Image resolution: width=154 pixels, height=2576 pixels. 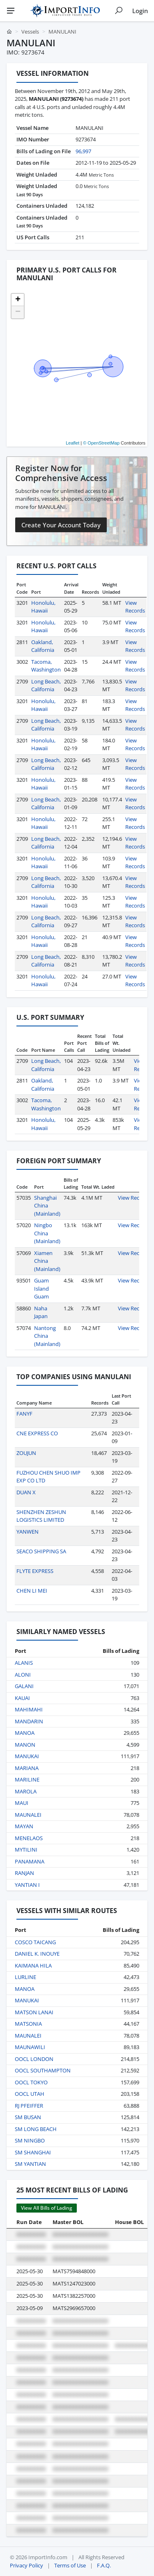 I want to click on Naha Japan, so click(x=41, y=1312).